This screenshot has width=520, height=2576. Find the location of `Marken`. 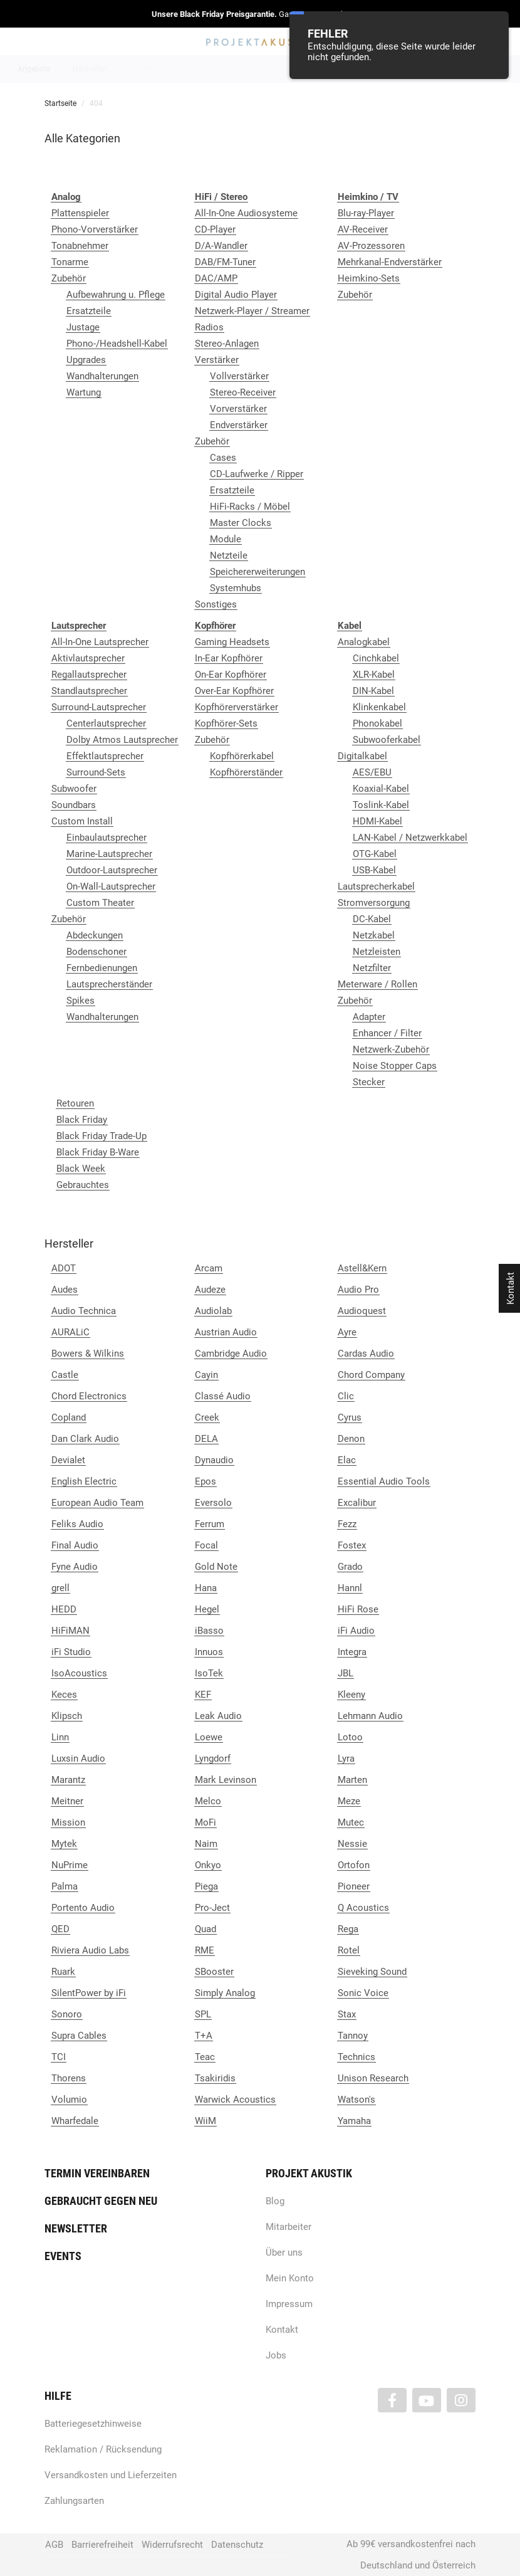

Marken is located at coordinates (142, 69).